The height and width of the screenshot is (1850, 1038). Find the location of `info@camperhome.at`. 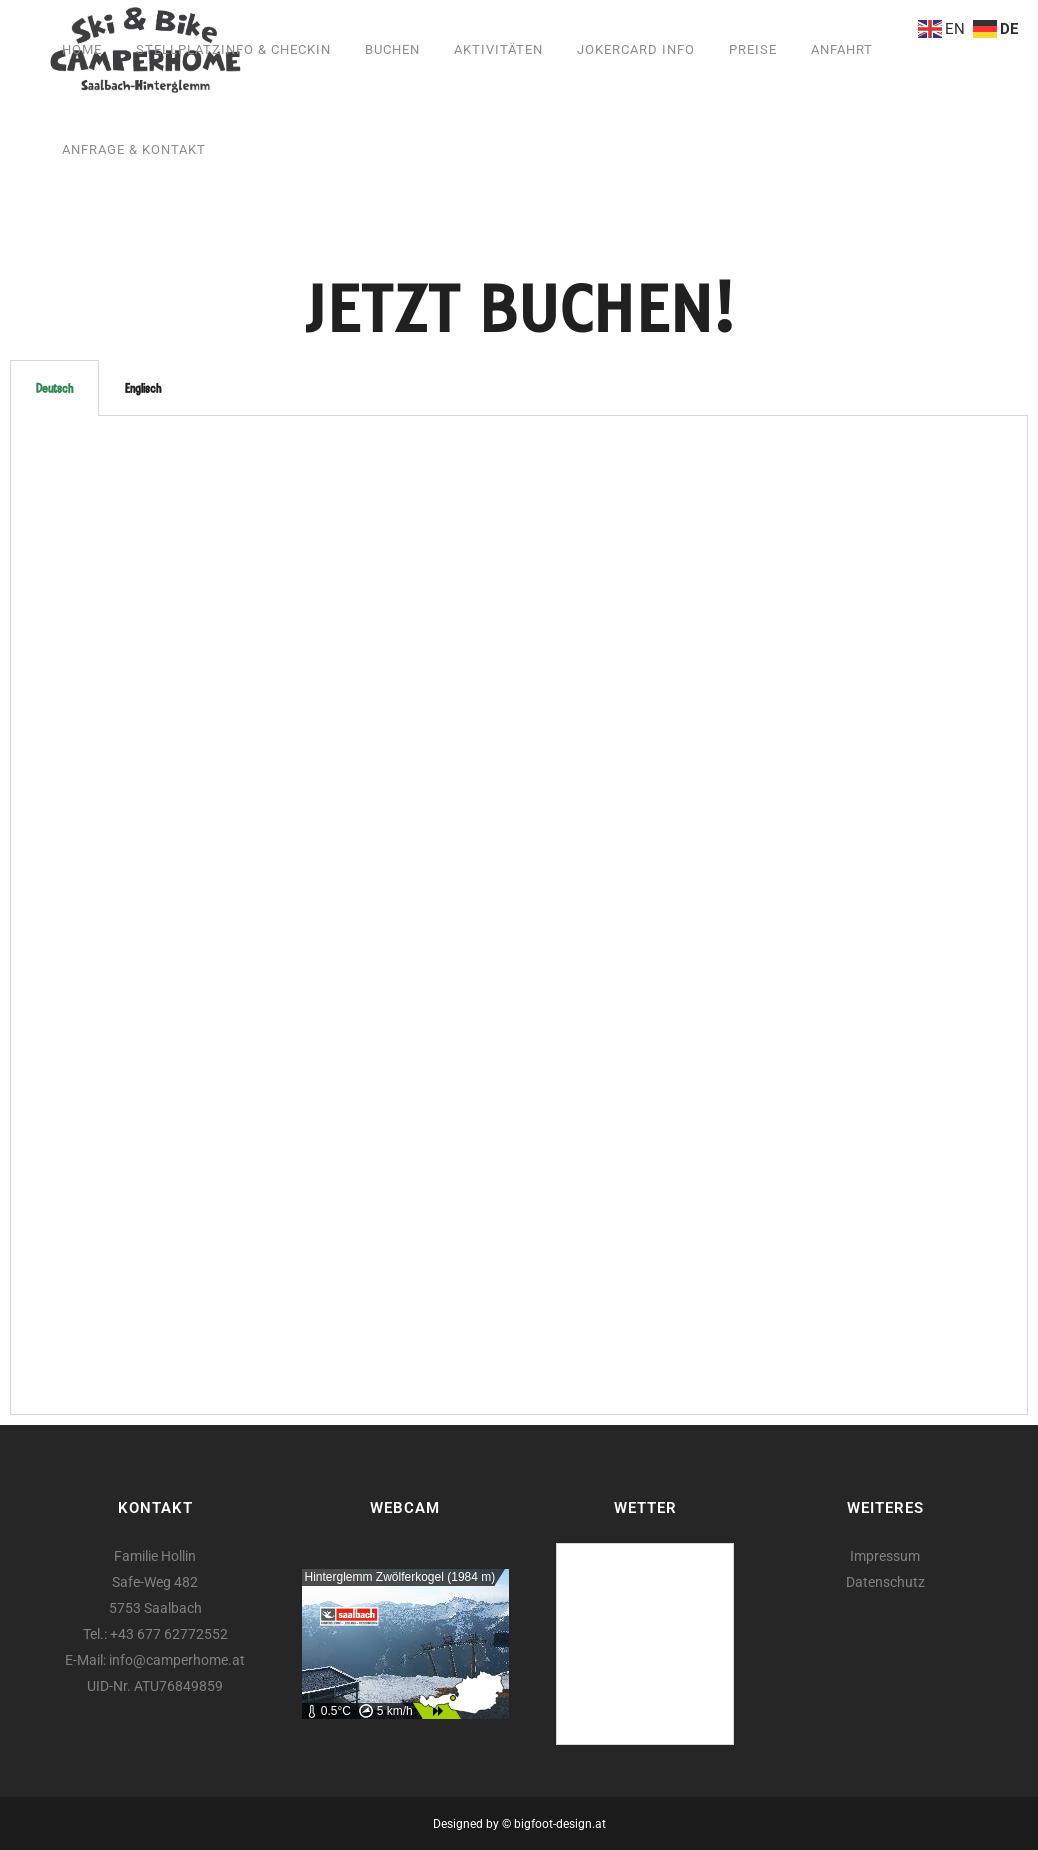

info@camperhome.at is located at coordinates (177, 1660).